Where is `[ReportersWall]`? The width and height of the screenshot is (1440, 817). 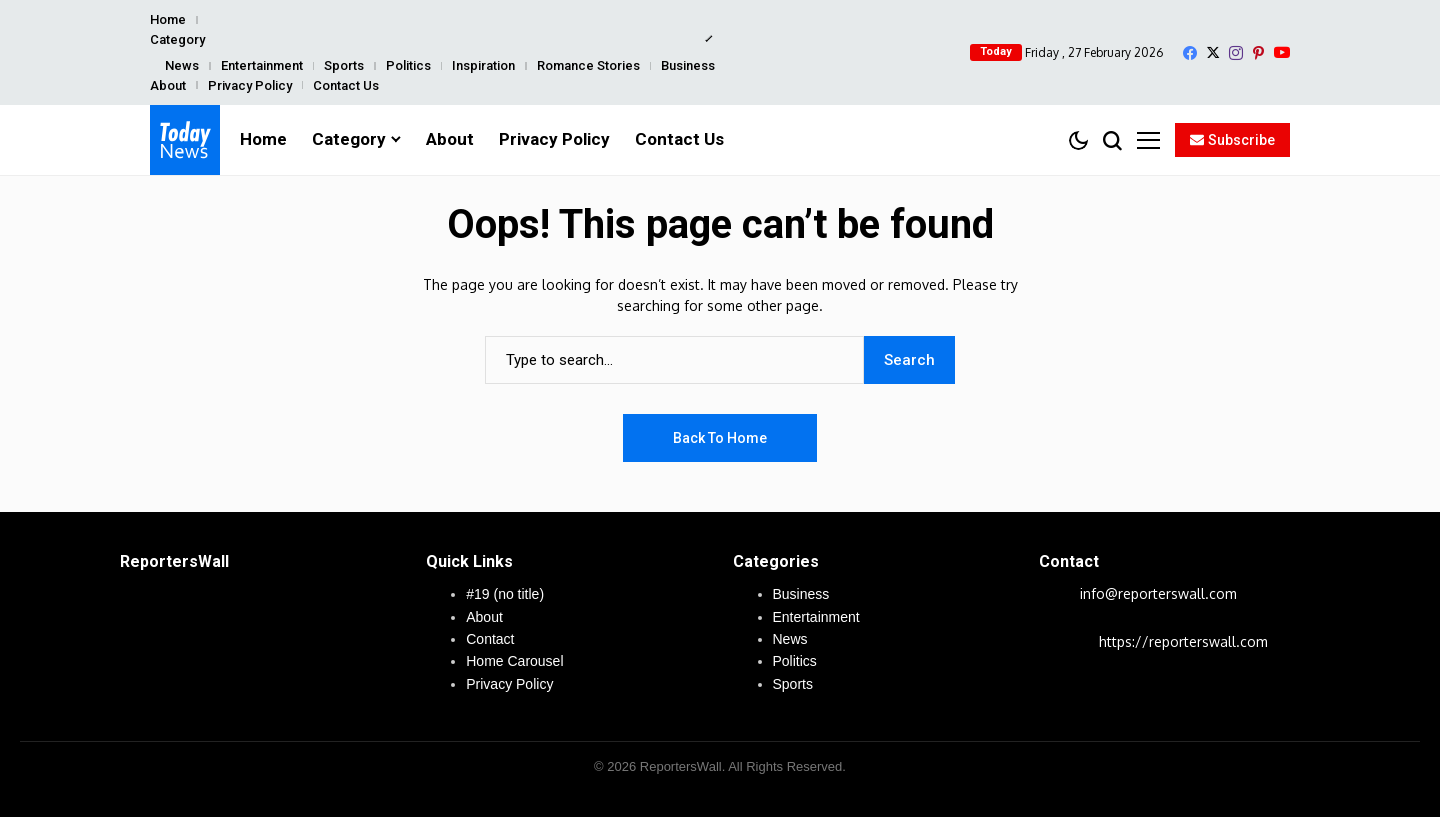 [ReportersWall] is located at coordinates (185, 140).